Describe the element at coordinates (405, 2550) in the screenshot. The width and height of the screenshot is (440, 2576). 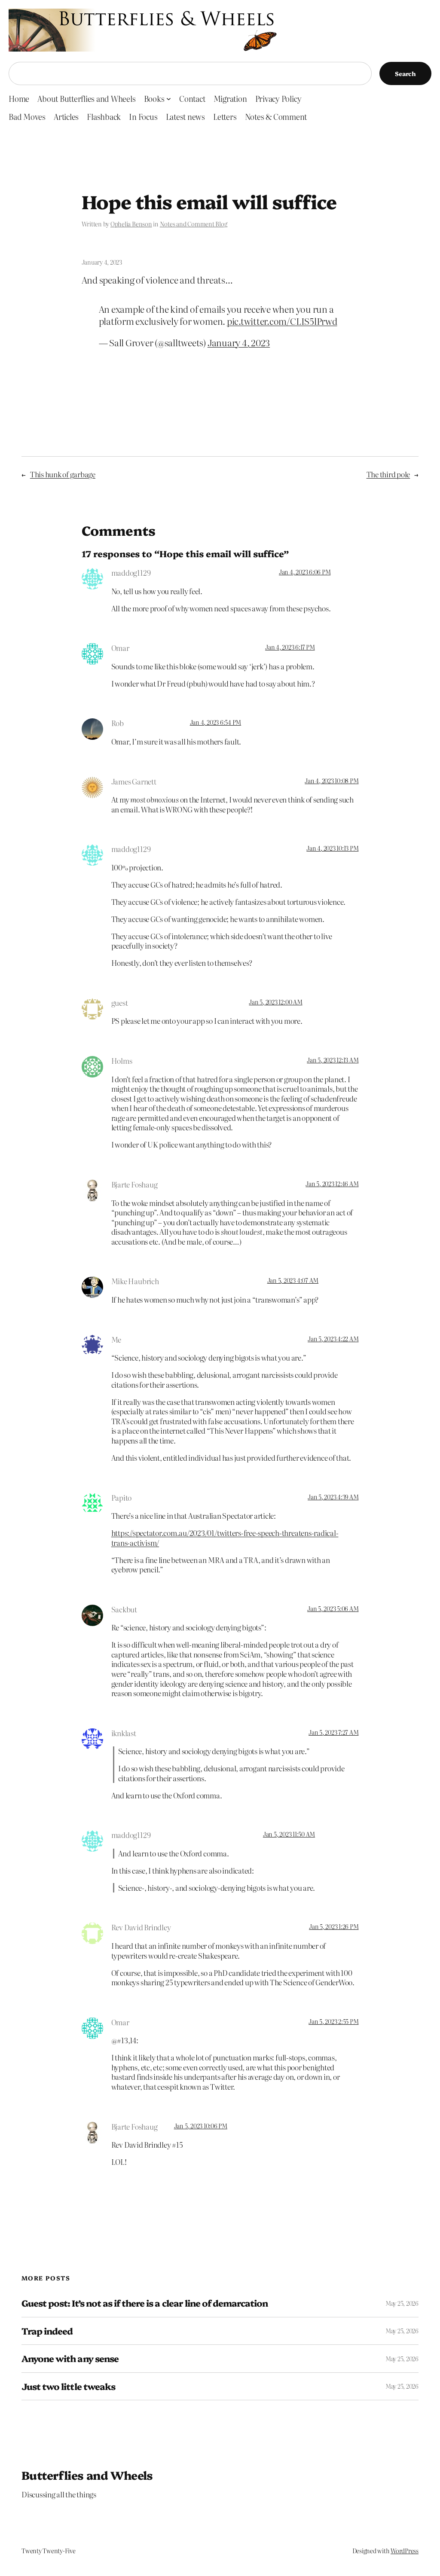
I see `WordPress` at that location.